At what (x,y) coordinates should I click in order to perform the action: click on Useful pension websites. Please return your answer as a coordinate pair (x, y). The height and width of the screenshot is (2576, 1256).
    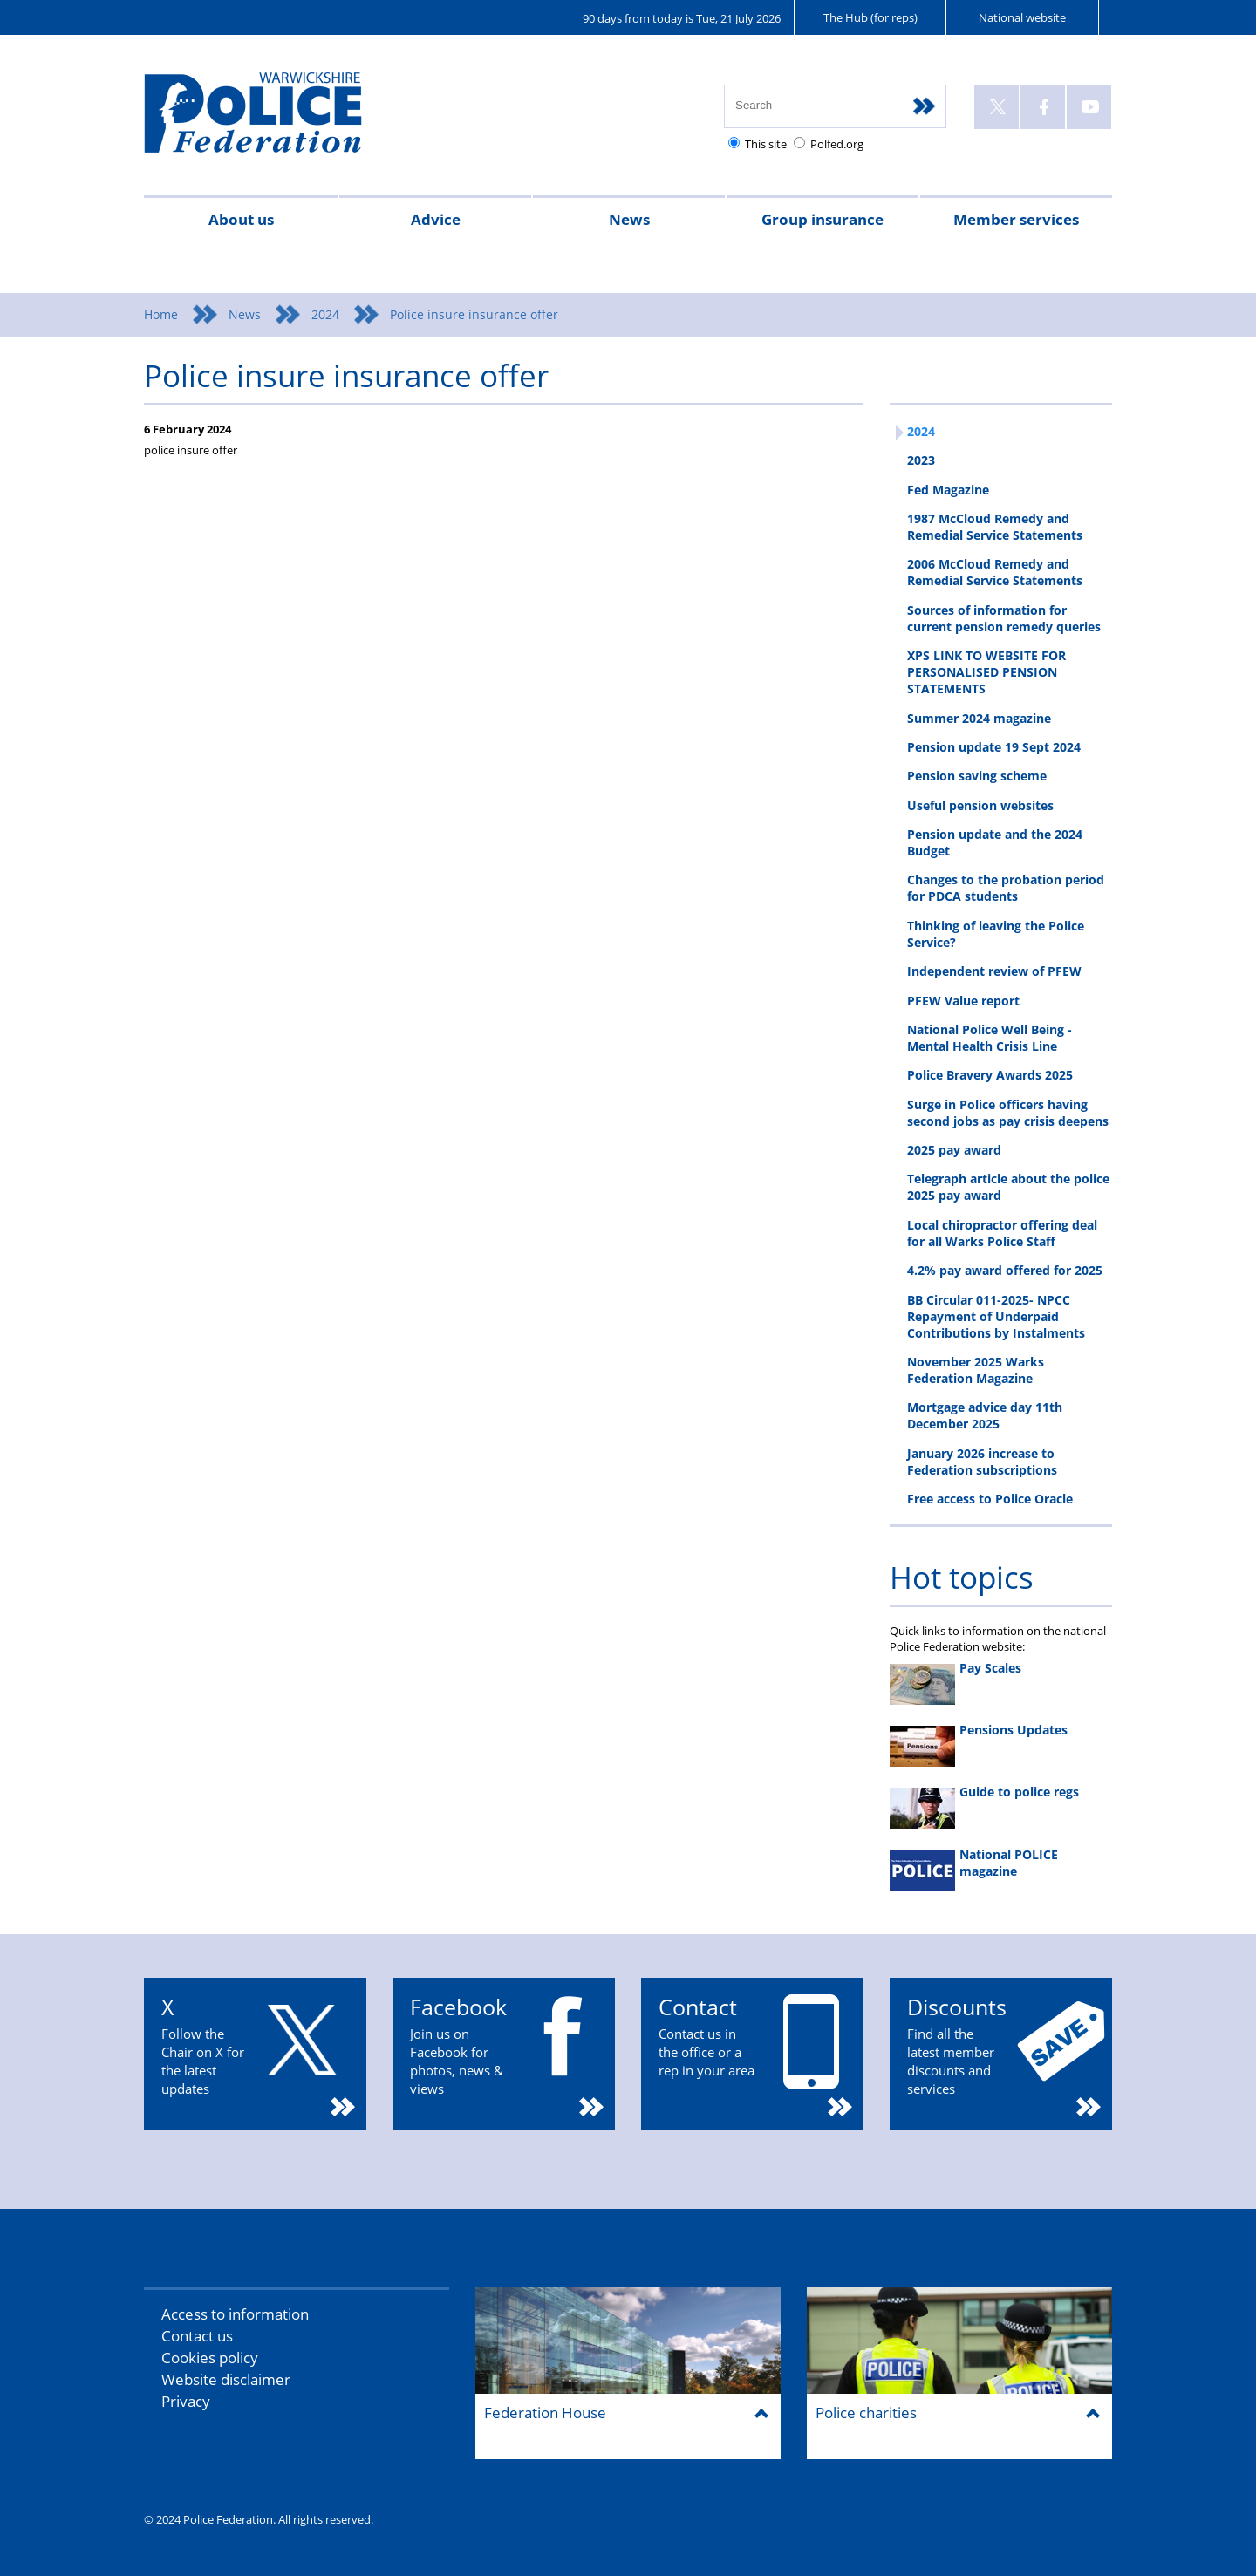
    Looking at the image, I should click on (980, 805).